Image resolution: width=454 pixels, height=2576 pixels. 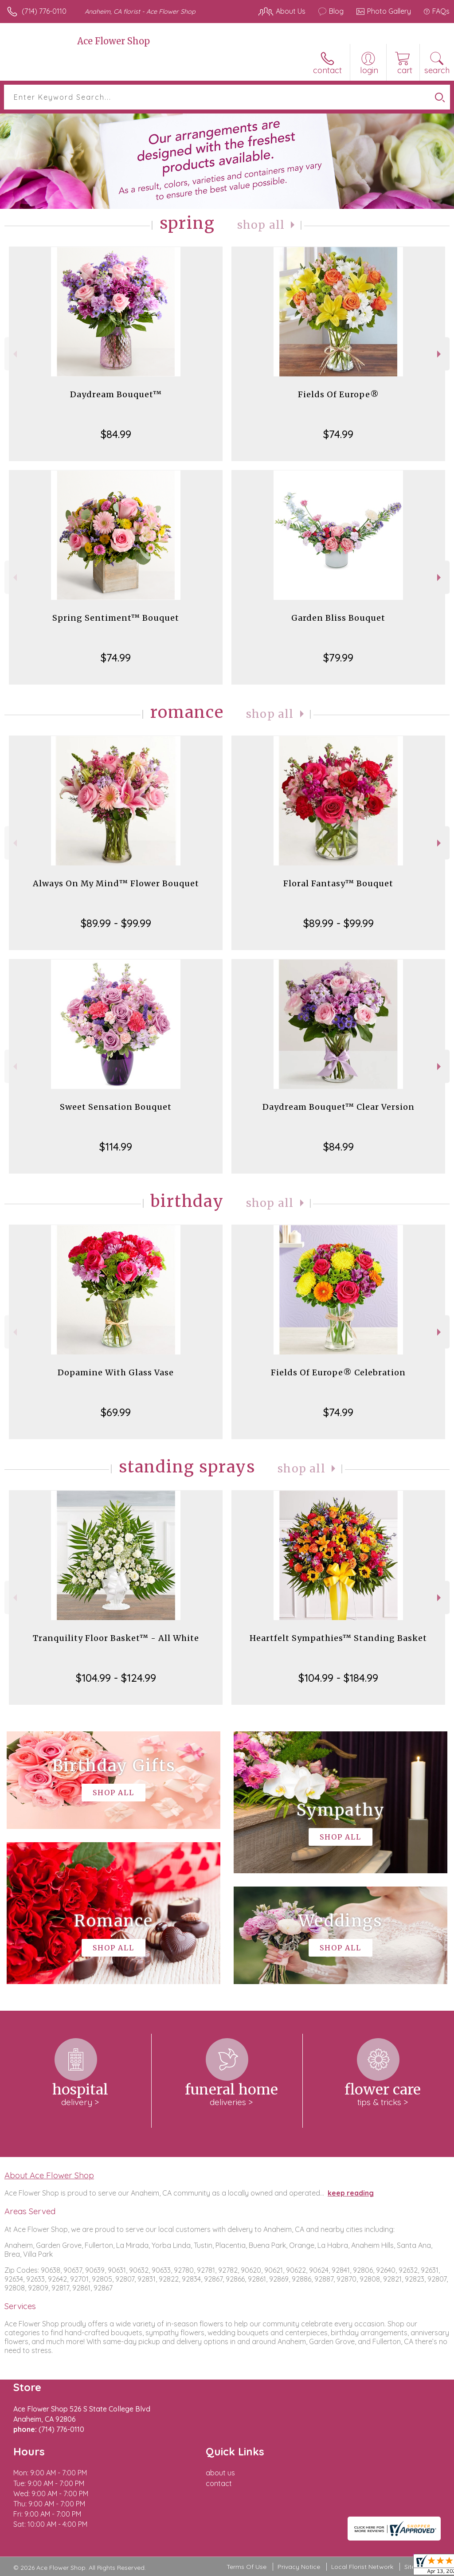 What do you see at coordinates (261, 225) in the screenshot?
I see `Shop All` at bounding box center [261, 225].